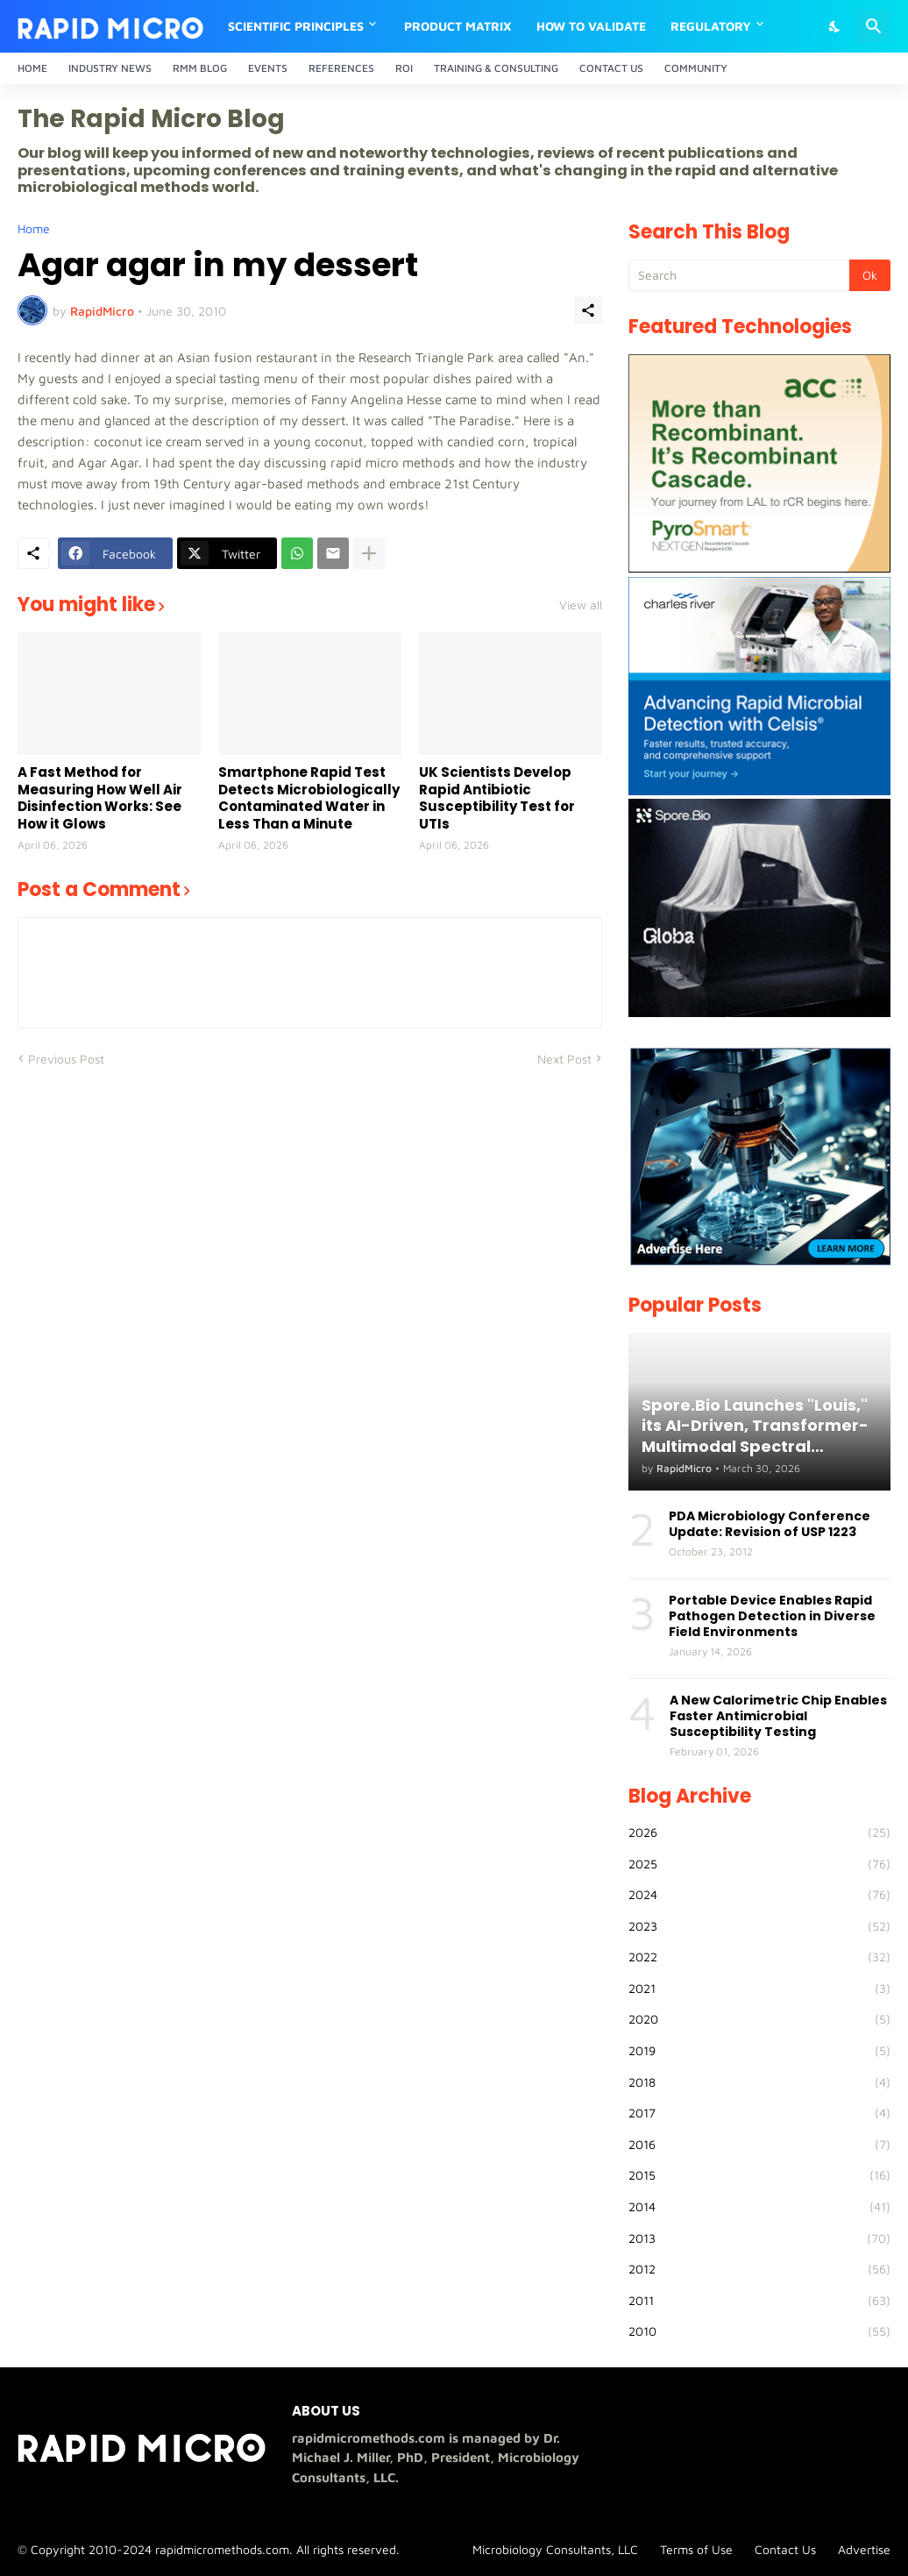 The width and height of the screenshot is (908, 2576). What do you see at coordinates (759, 2051) in the screenshot?
I see `2019` at bounding box center [759, 2051].